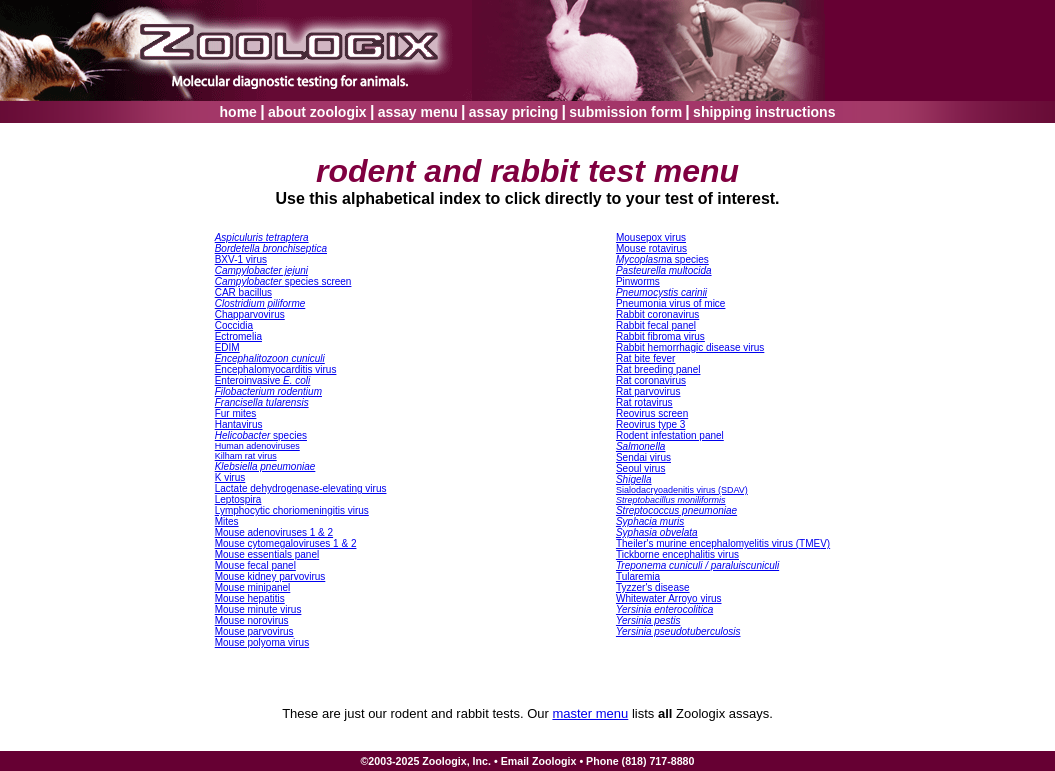 The height and width of the screenshot is (771, 1055). I want to click on Enteroinvasive, so click(263, 380).